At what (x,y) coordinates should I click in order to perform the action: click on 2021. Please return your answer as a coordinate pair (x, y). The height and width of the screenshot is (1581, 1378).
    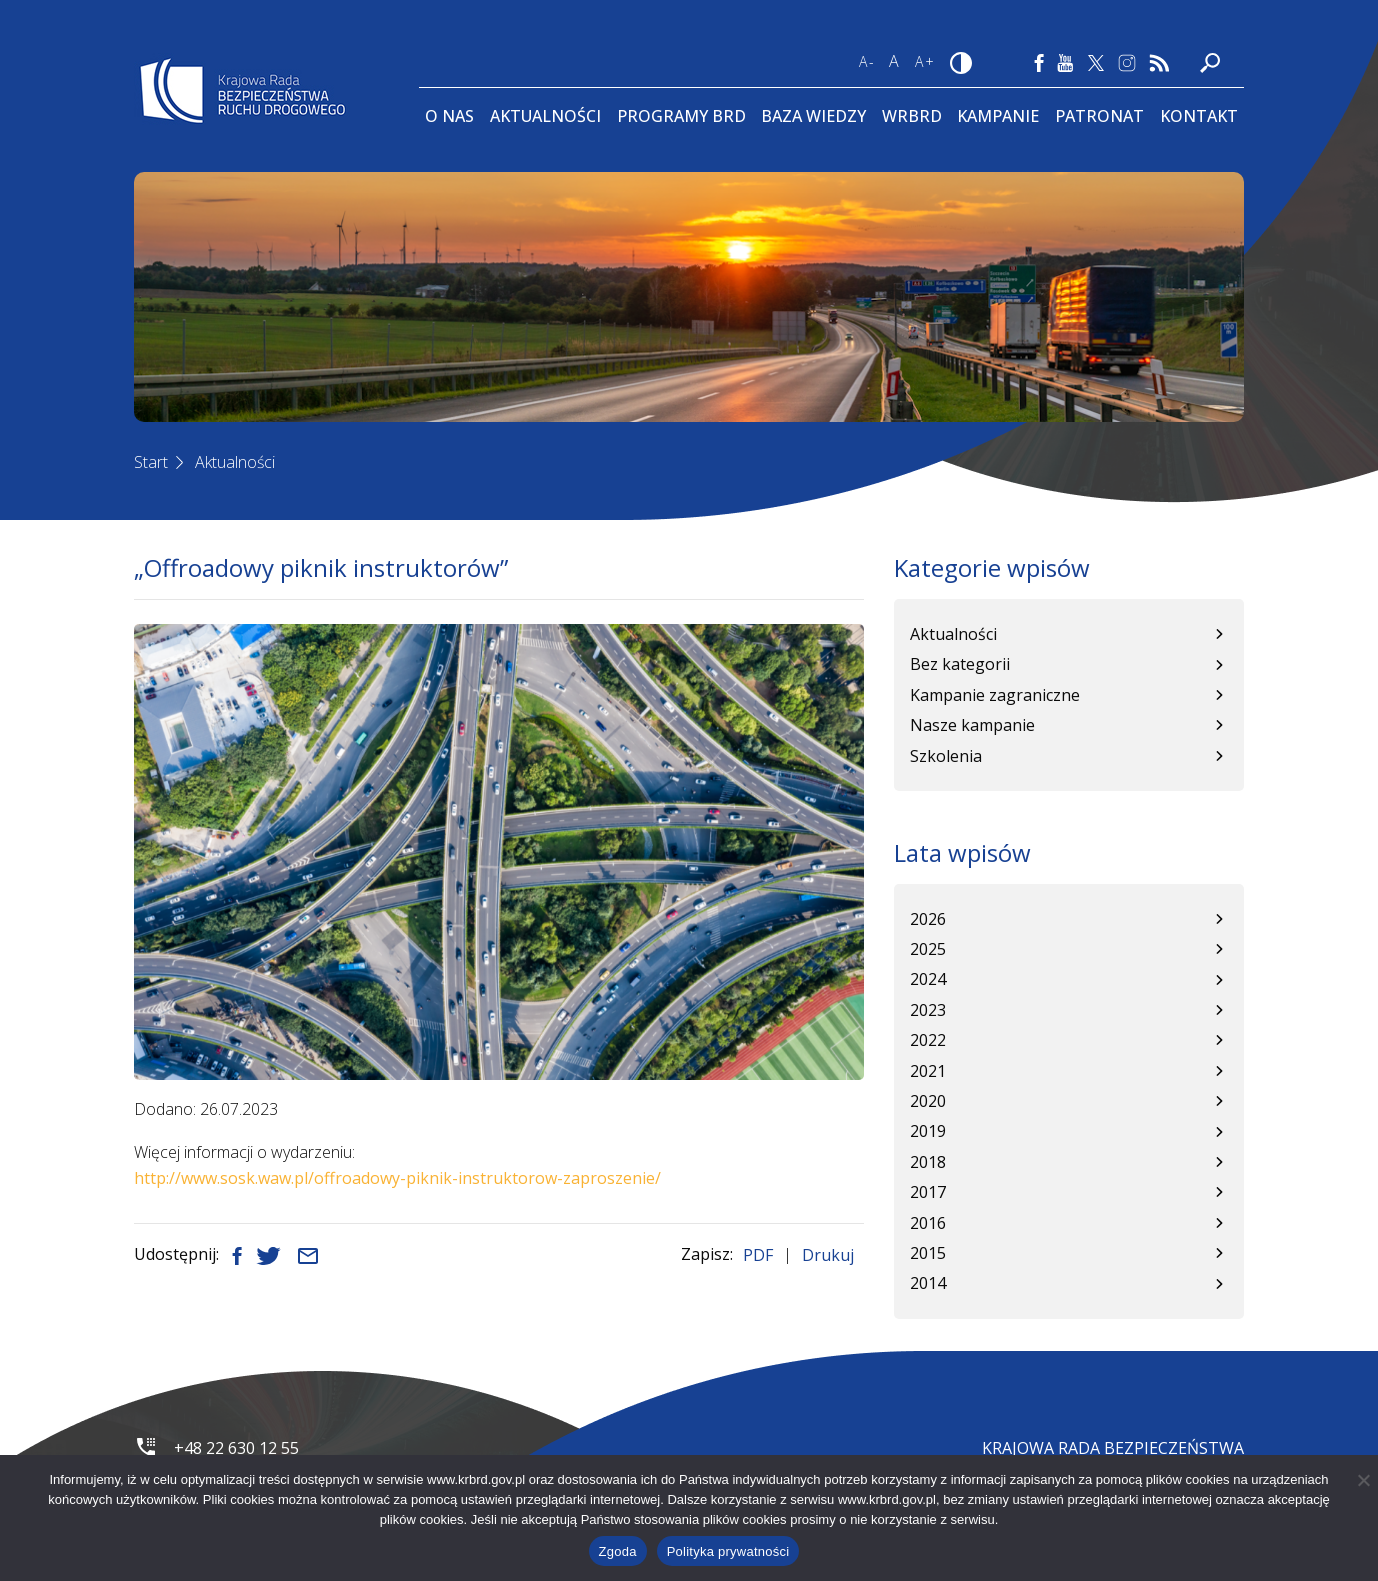
    Looking at the image, I should click on (928, 1071).